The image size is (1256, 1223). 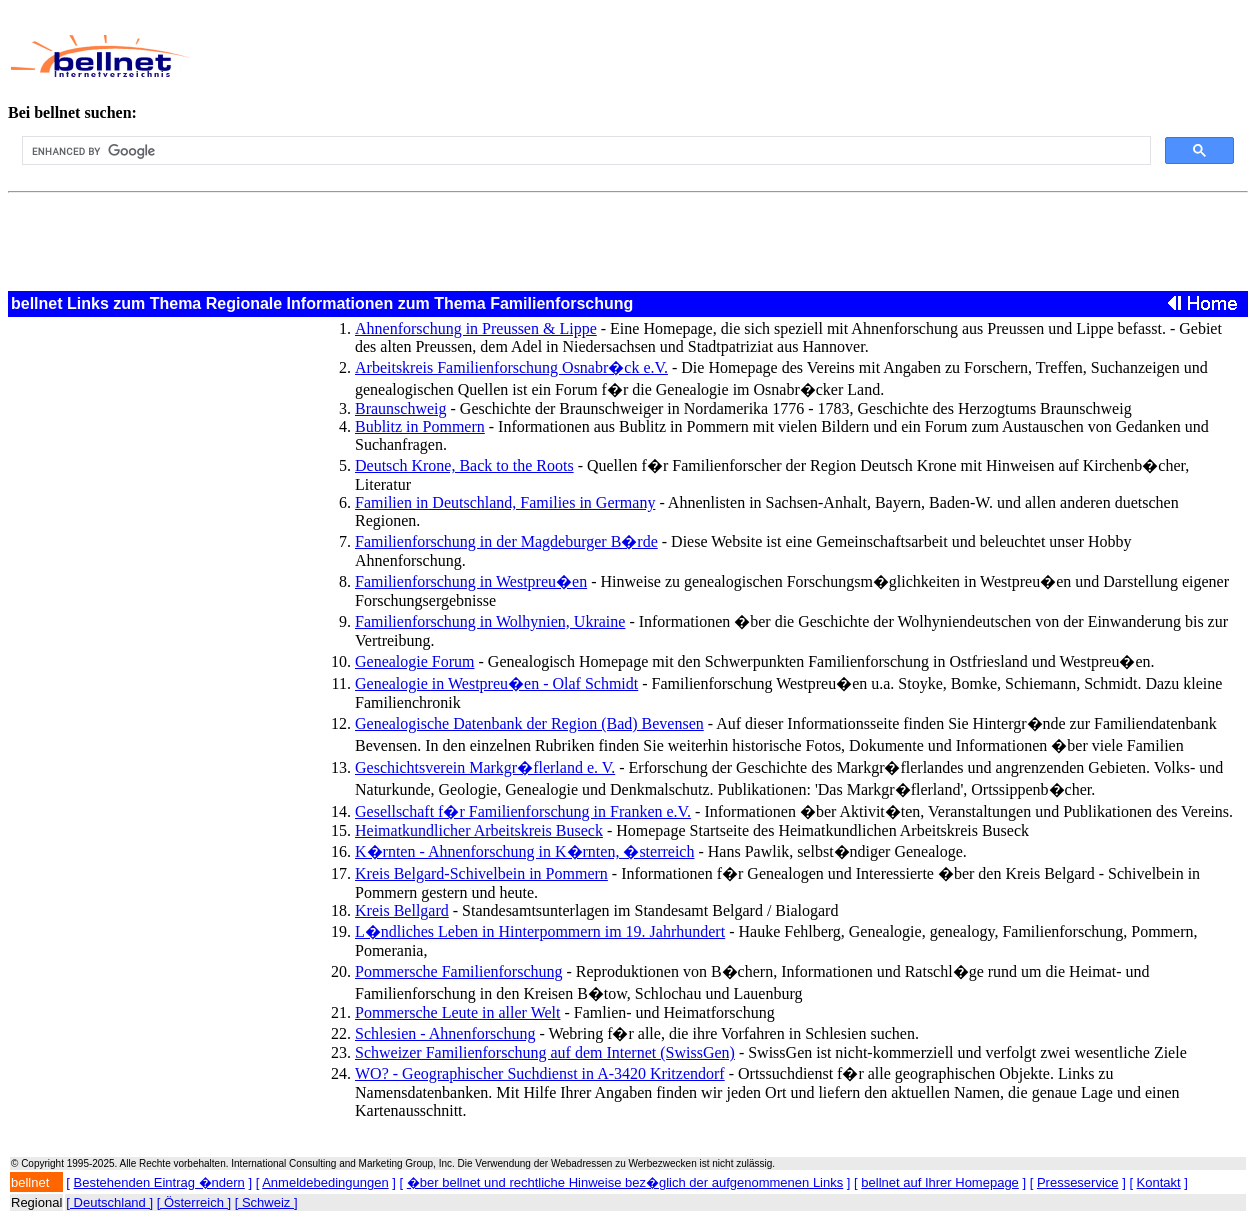 I want to click on Familienforschung in Wolhynien, Ukraine, so click(x=490, y=621).